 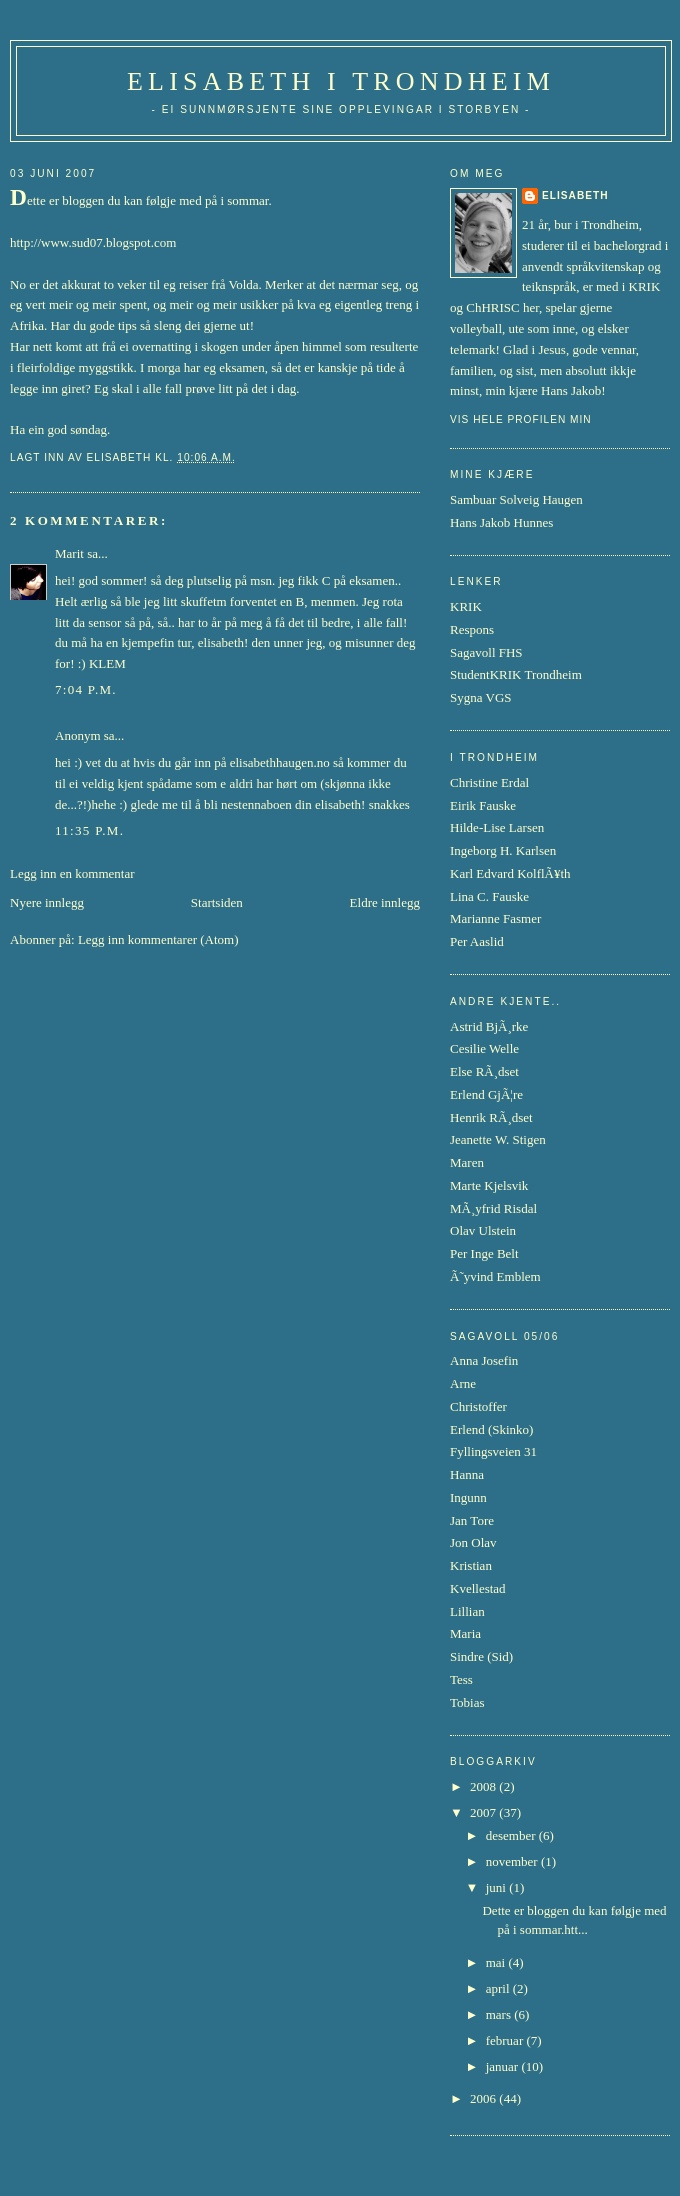 I want to click on Karl Edvard KolflÃ¥th, so click(x=510, y=873).